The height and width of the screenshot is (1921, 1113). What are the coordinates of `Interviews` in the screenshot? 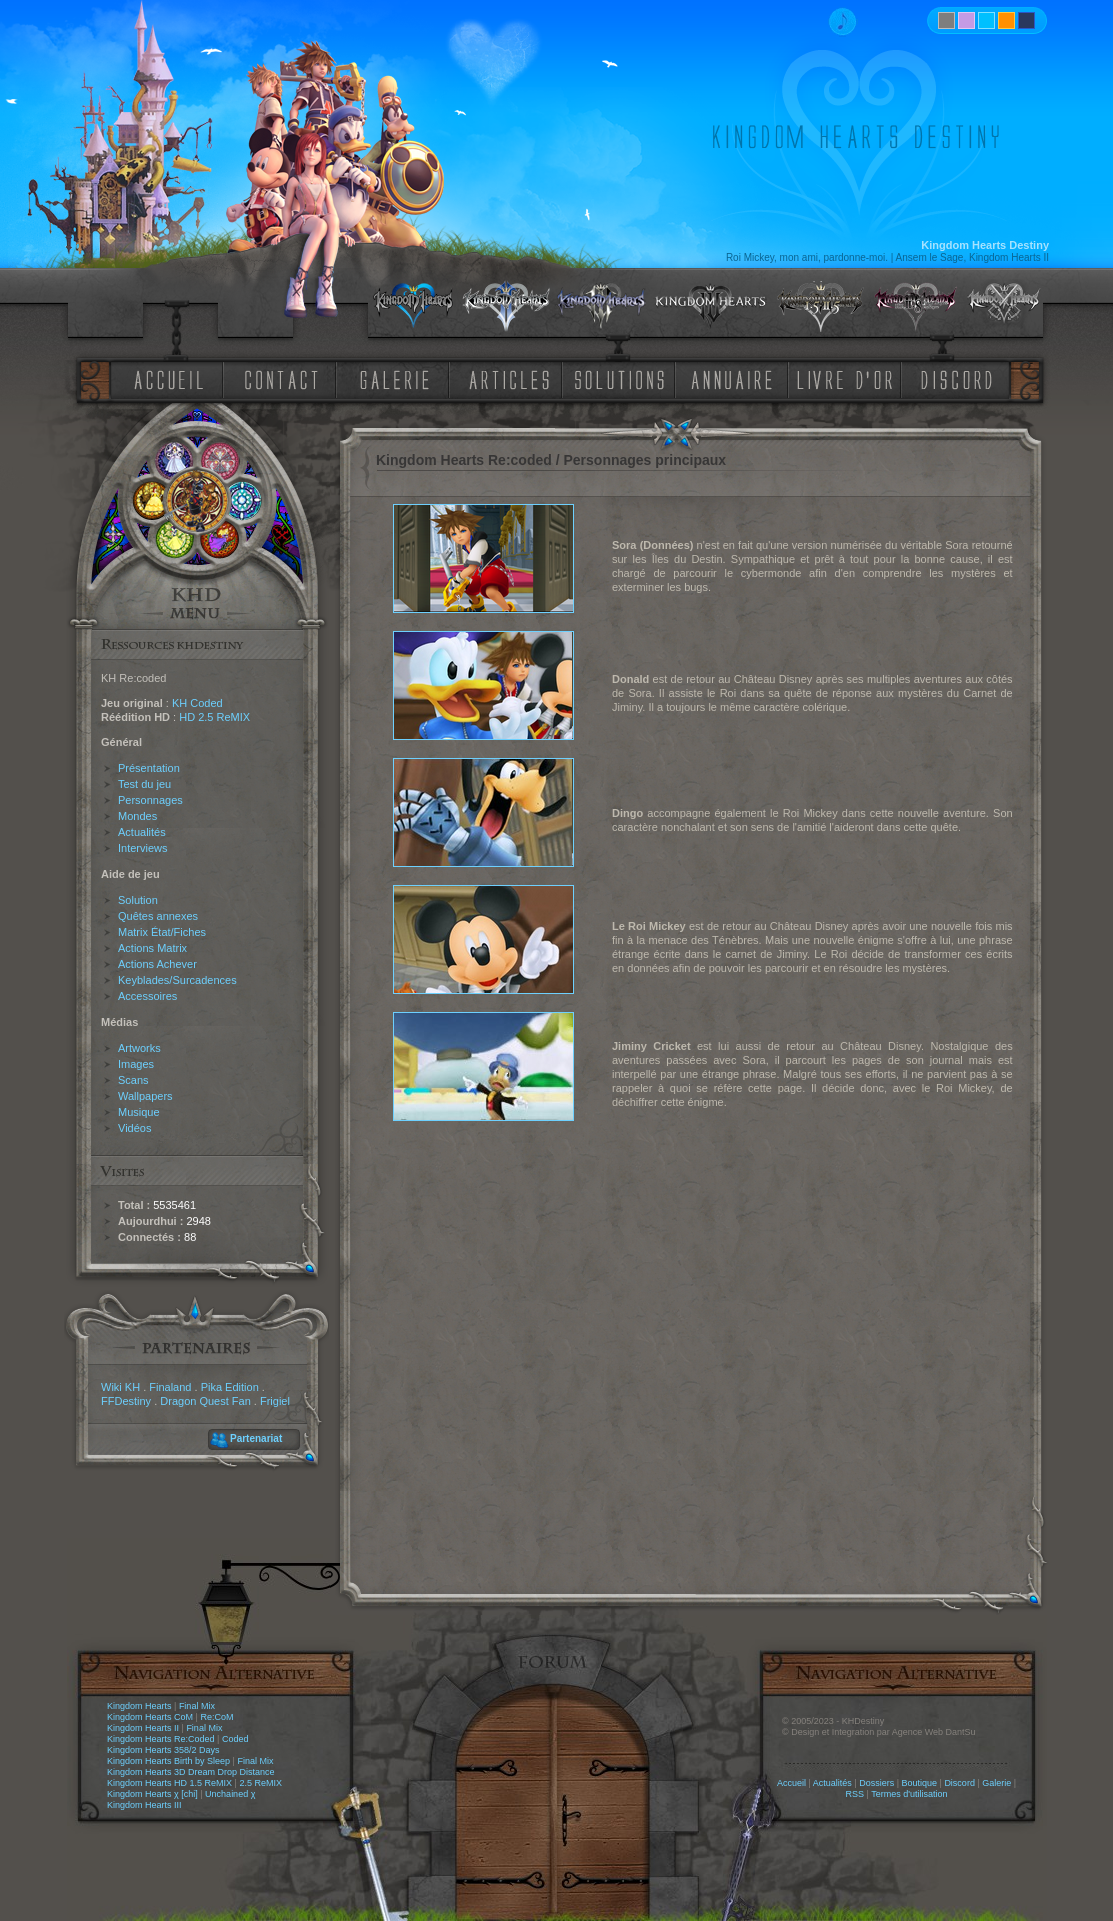 It's located at (143, 848).